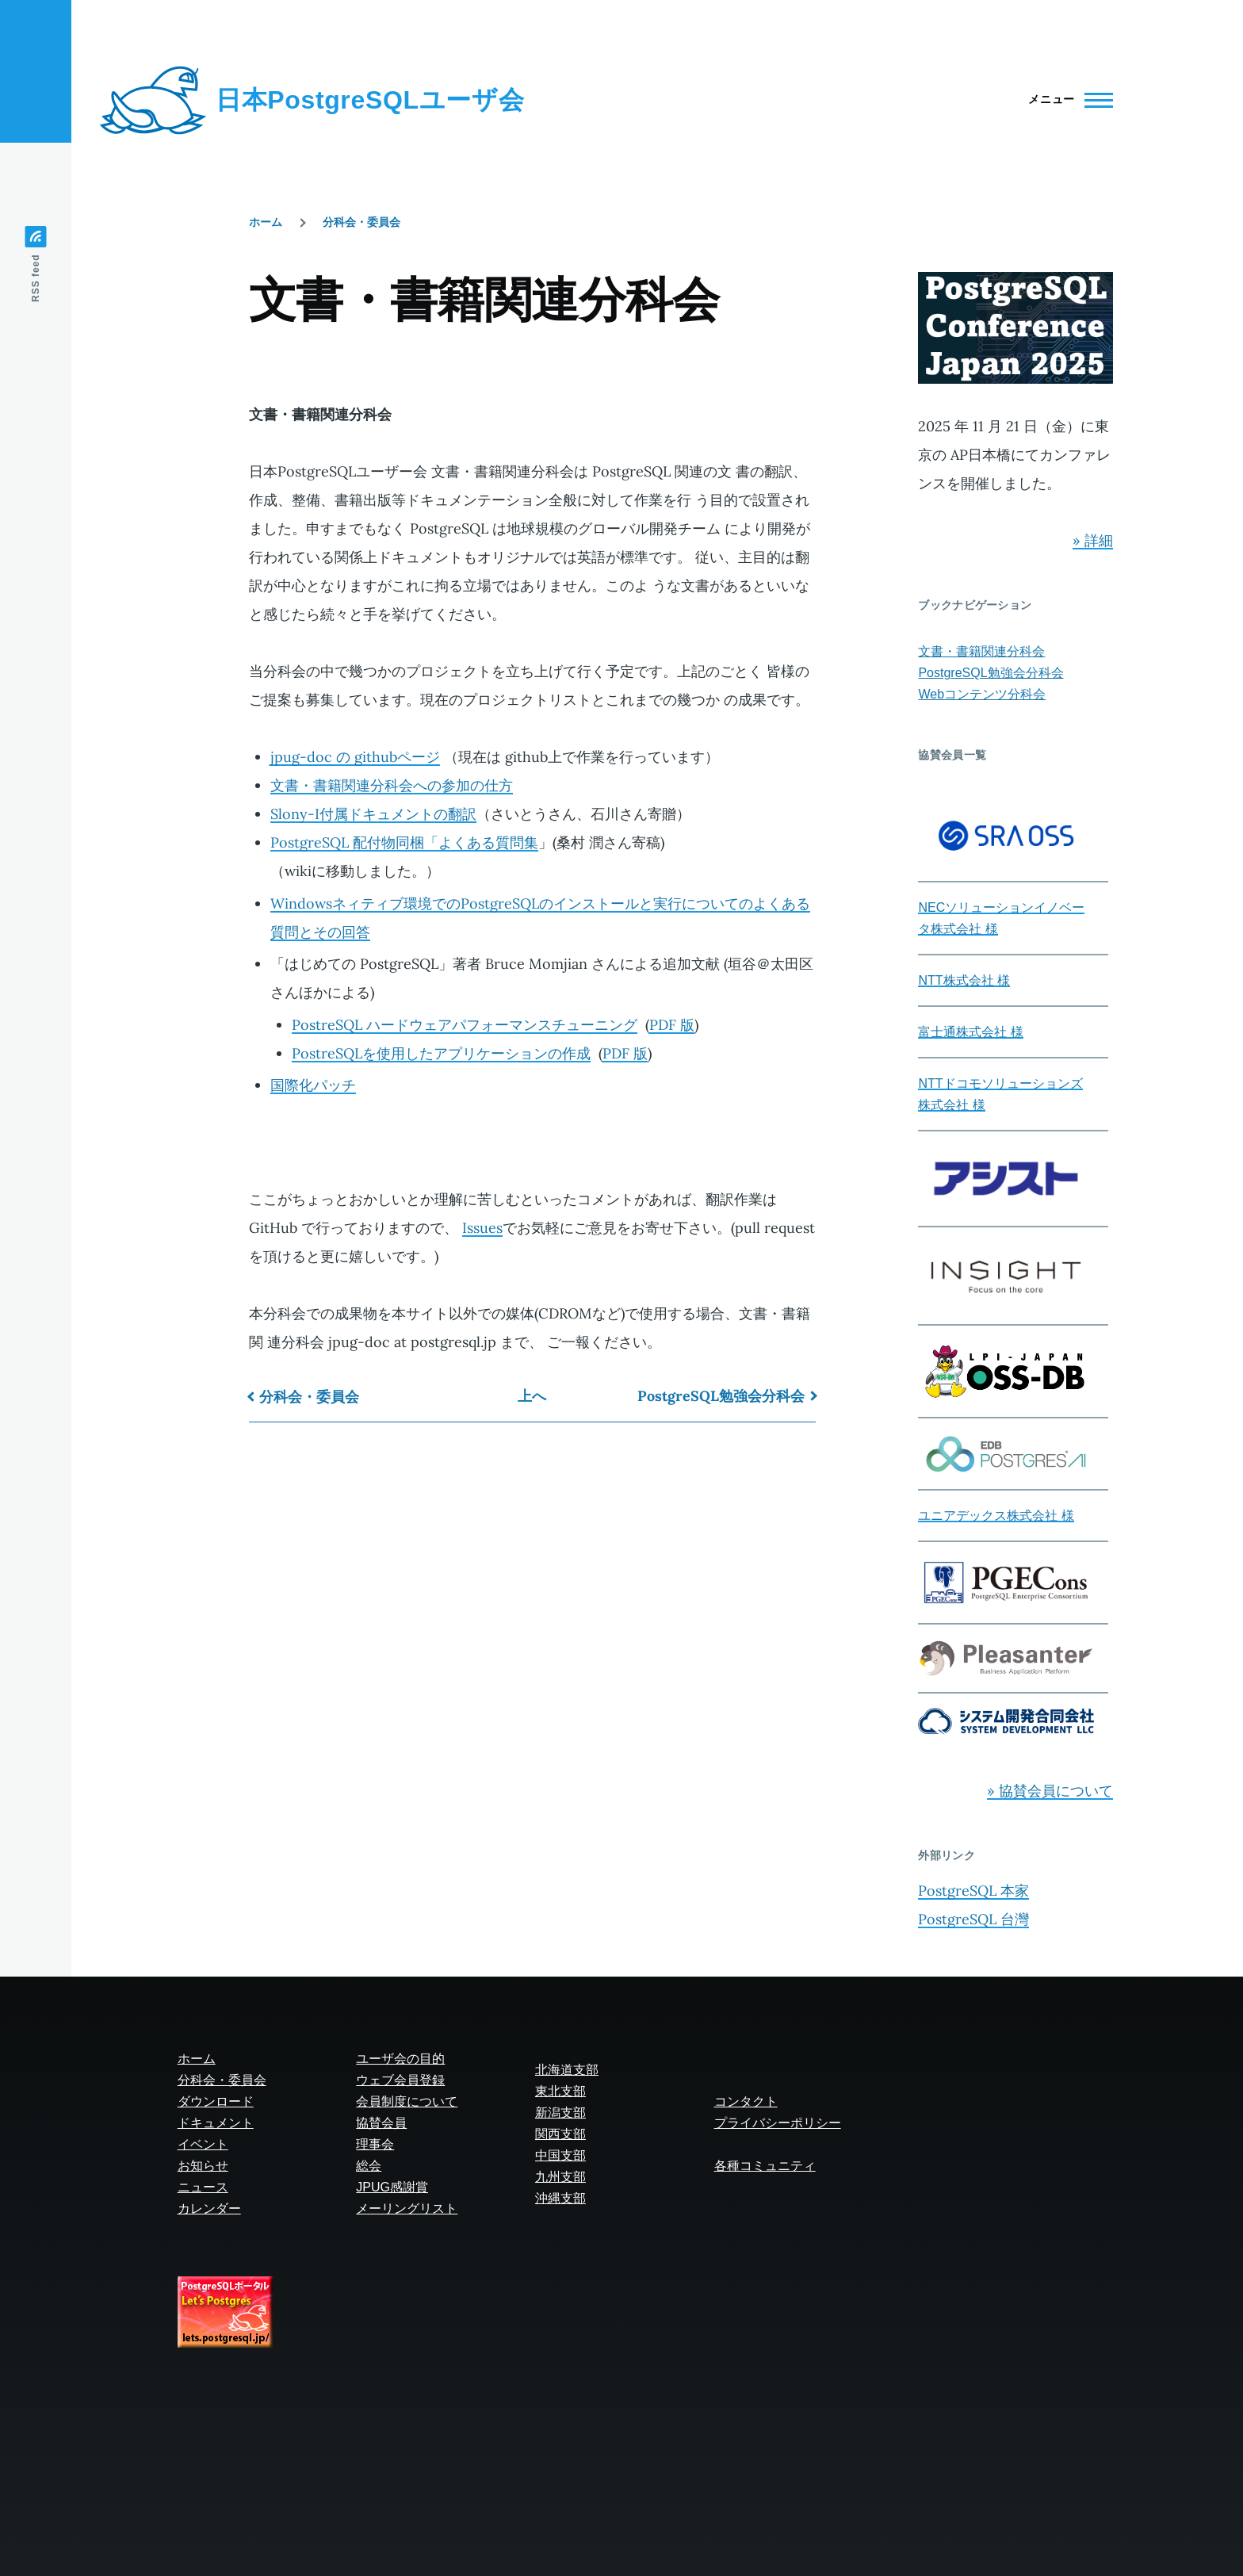 Image resolution: width=1243 pixels, height=2576 pixels. Describe the element at coordinates (355, 757) in the screenshot. I see `jpug-doc の githubページ` at that location.